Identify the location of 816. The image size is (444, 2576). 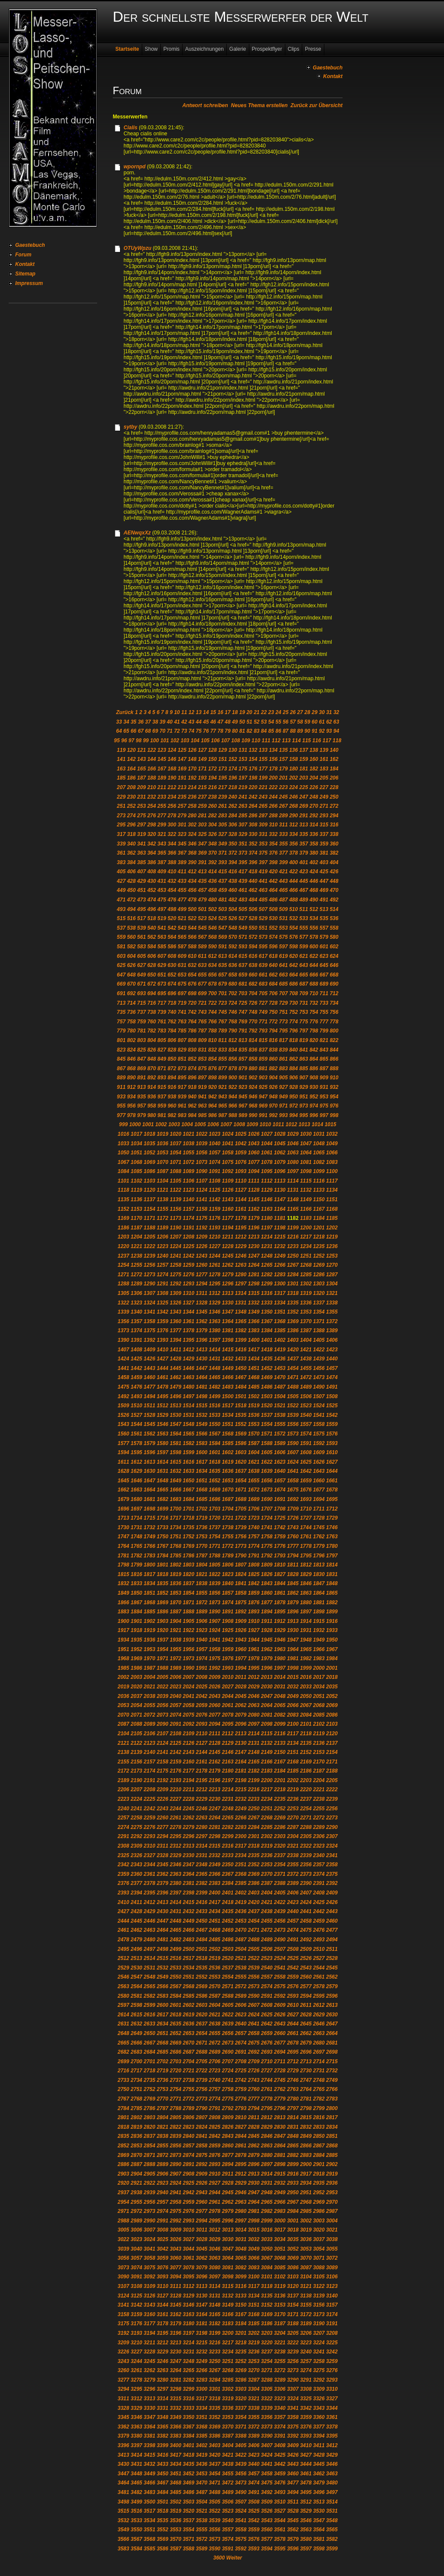
(273, 1040).